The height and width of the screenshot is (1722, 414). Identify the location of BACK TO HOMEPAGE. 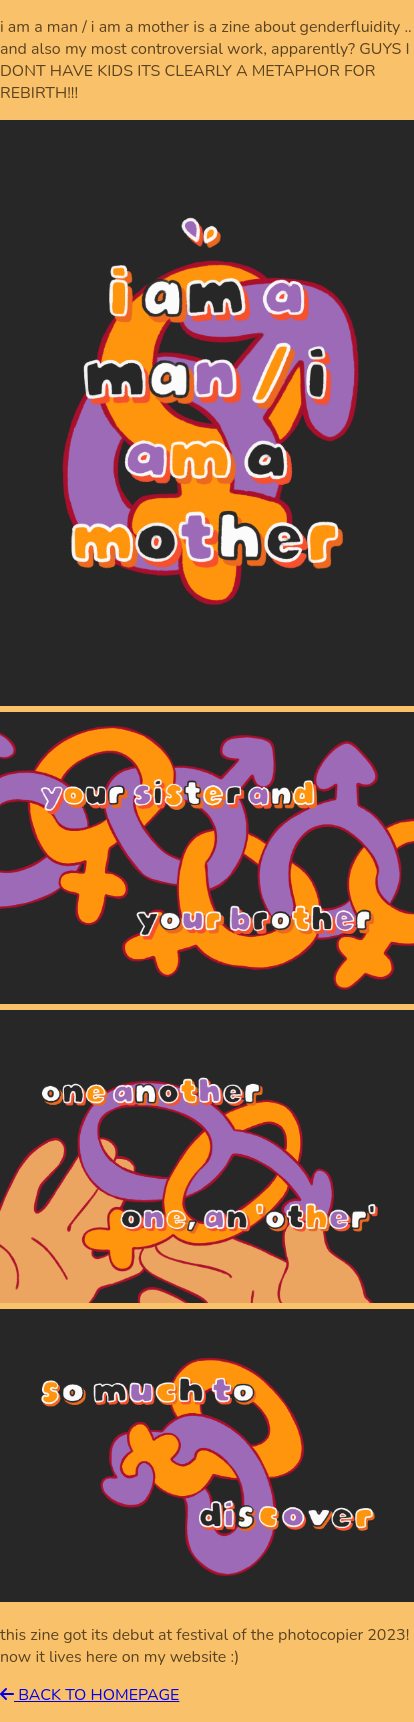
(89, 1695).